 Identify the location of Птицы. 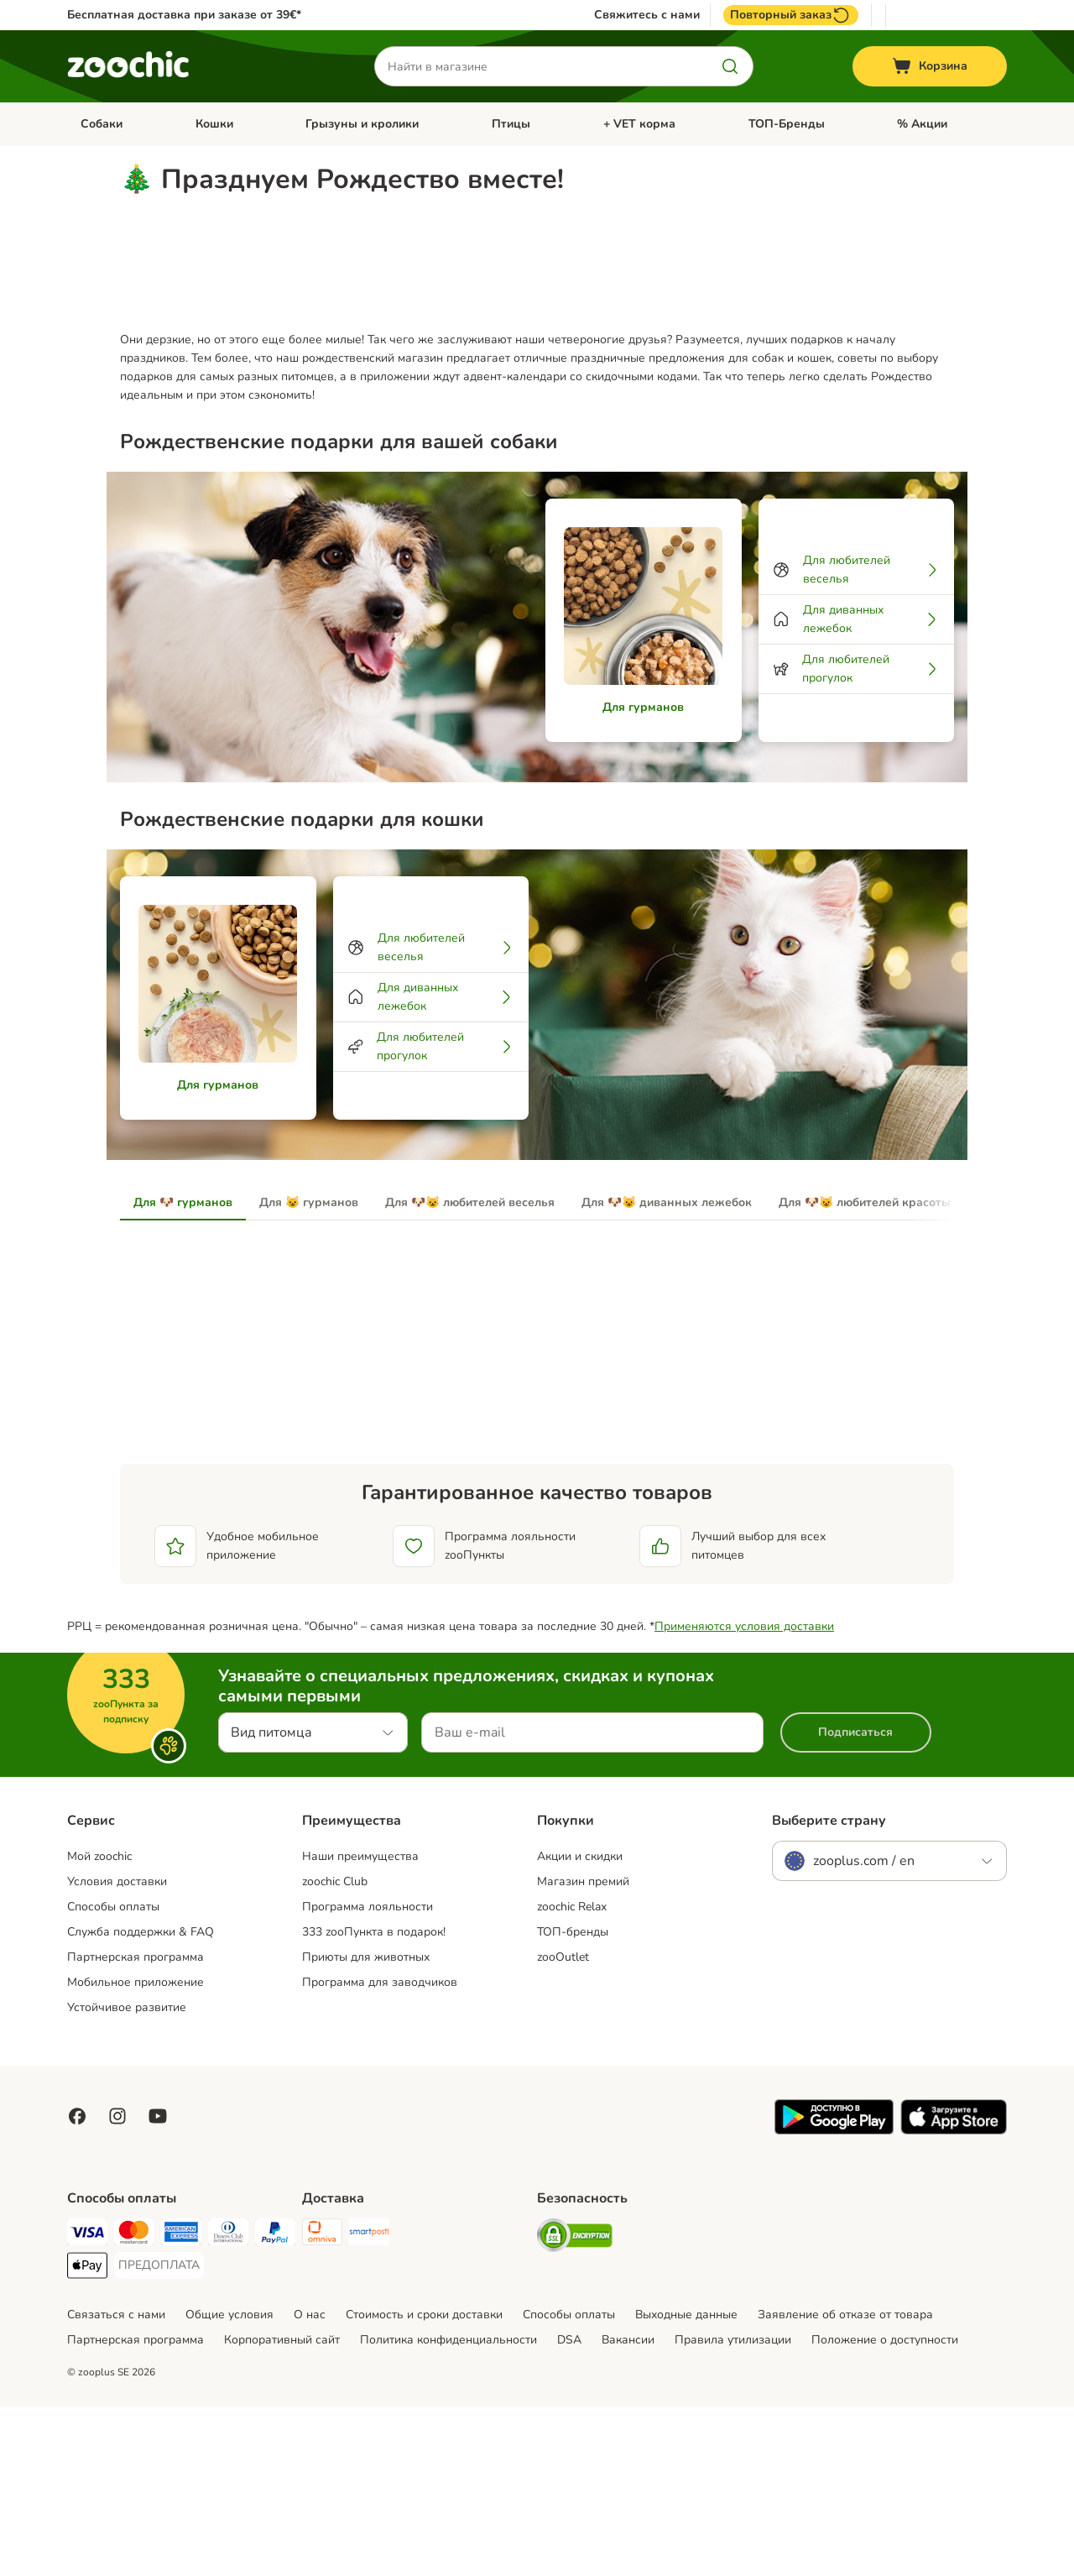
(511, 124).